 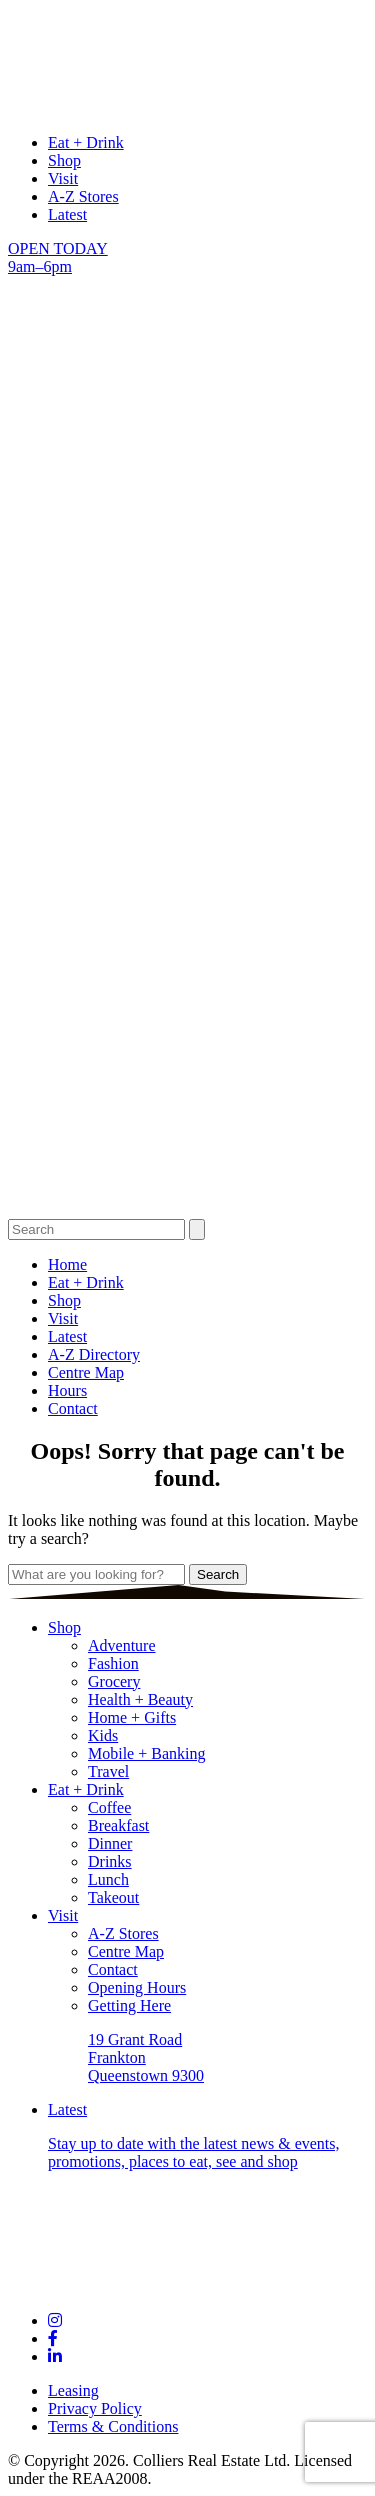 I want to click on OPEN TODAY 9am–6pm, so click(x=58, y=257).